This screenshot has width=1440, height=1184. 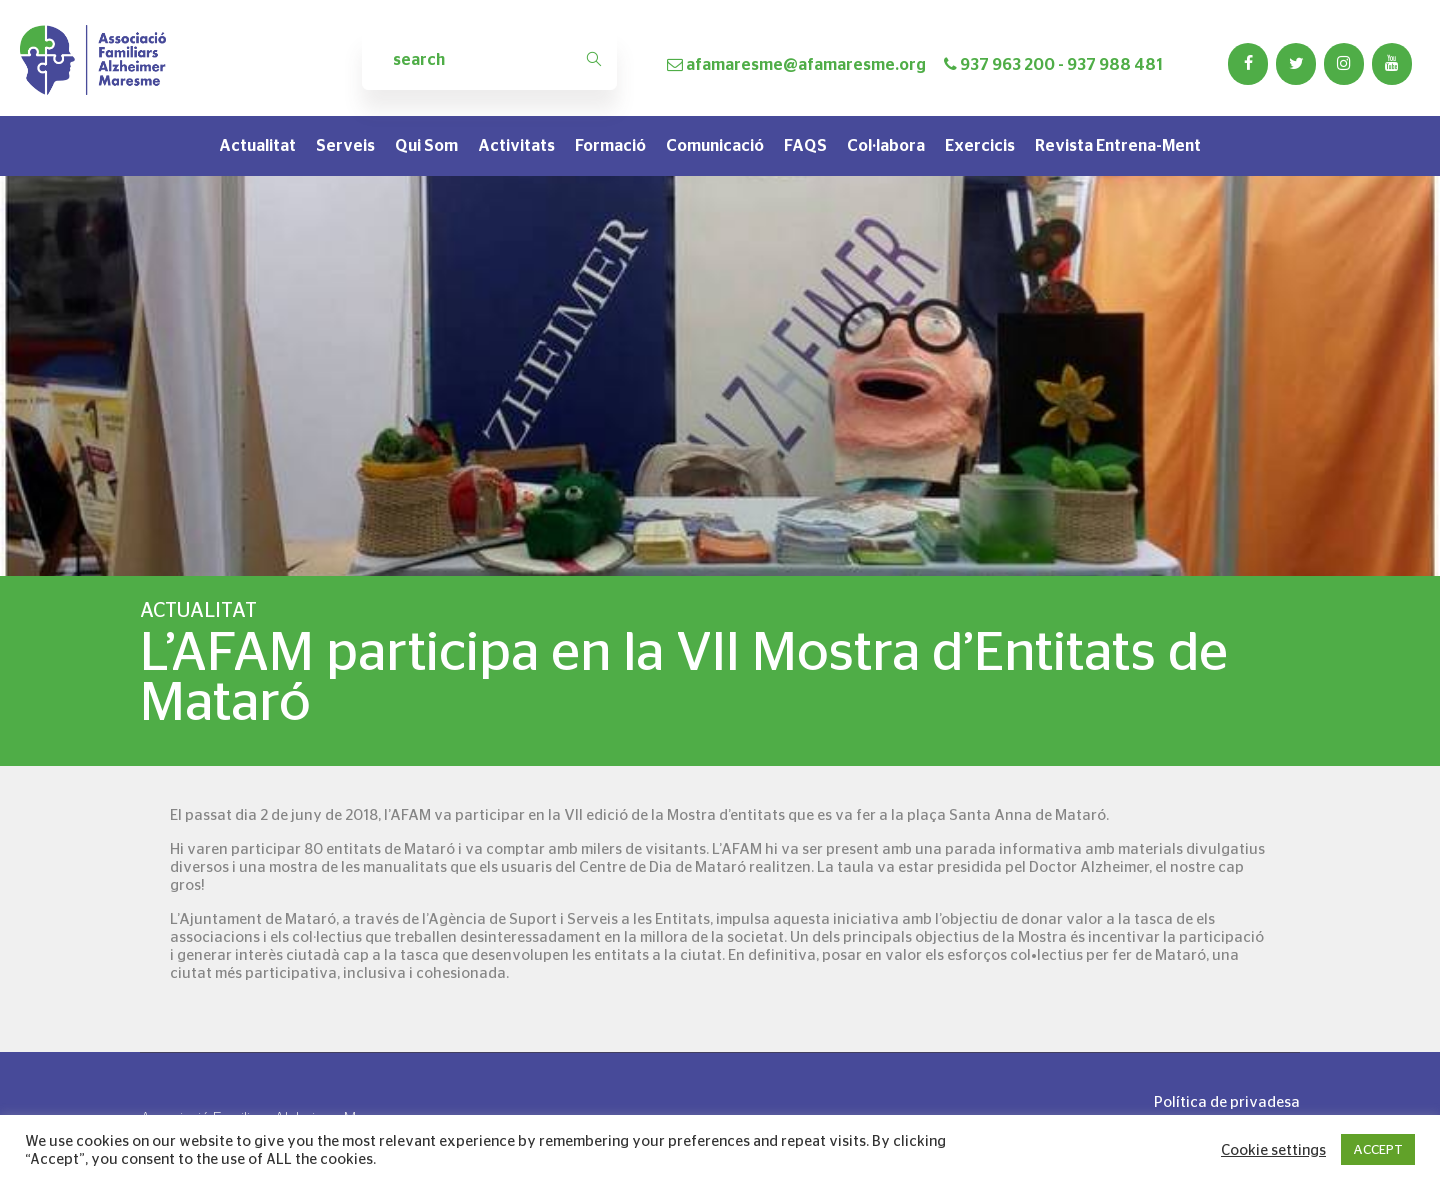 What do you see at coordinates (1115, 64) in the screenshot?
I see `937 988 481` at bounding box center [1115, 64].